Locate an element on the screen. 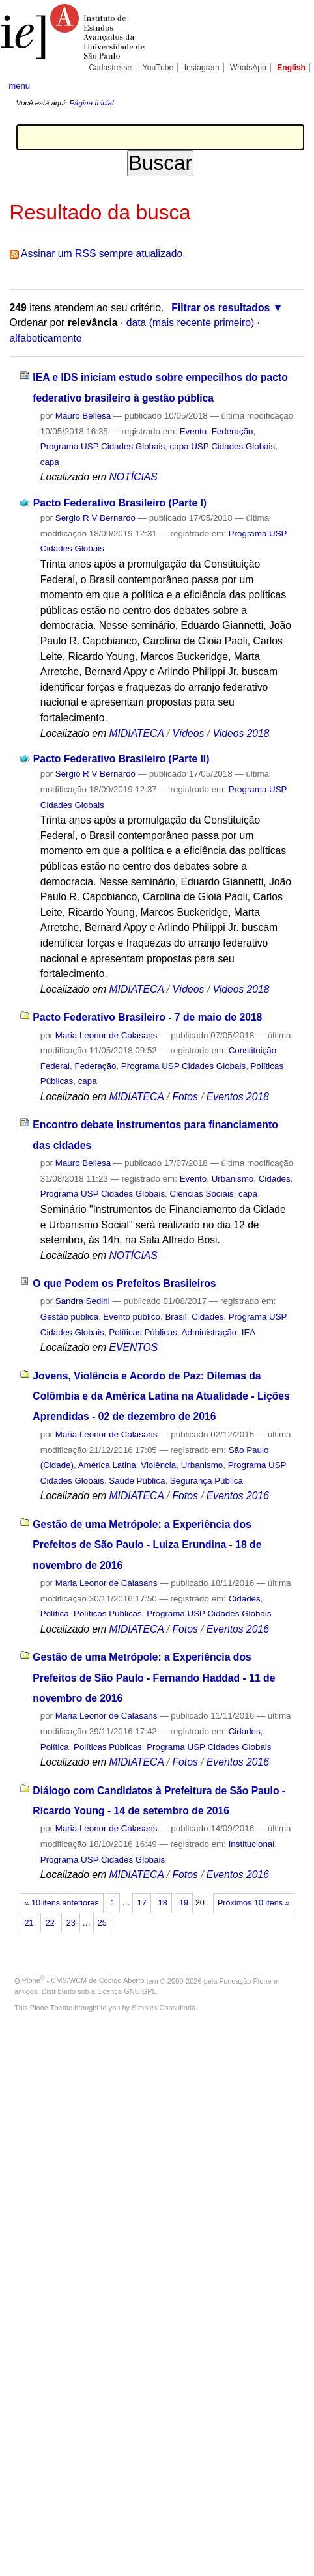 This screenshot has height=2576, width=314. Eventos 2016 is located at coordinates (238, 1495).